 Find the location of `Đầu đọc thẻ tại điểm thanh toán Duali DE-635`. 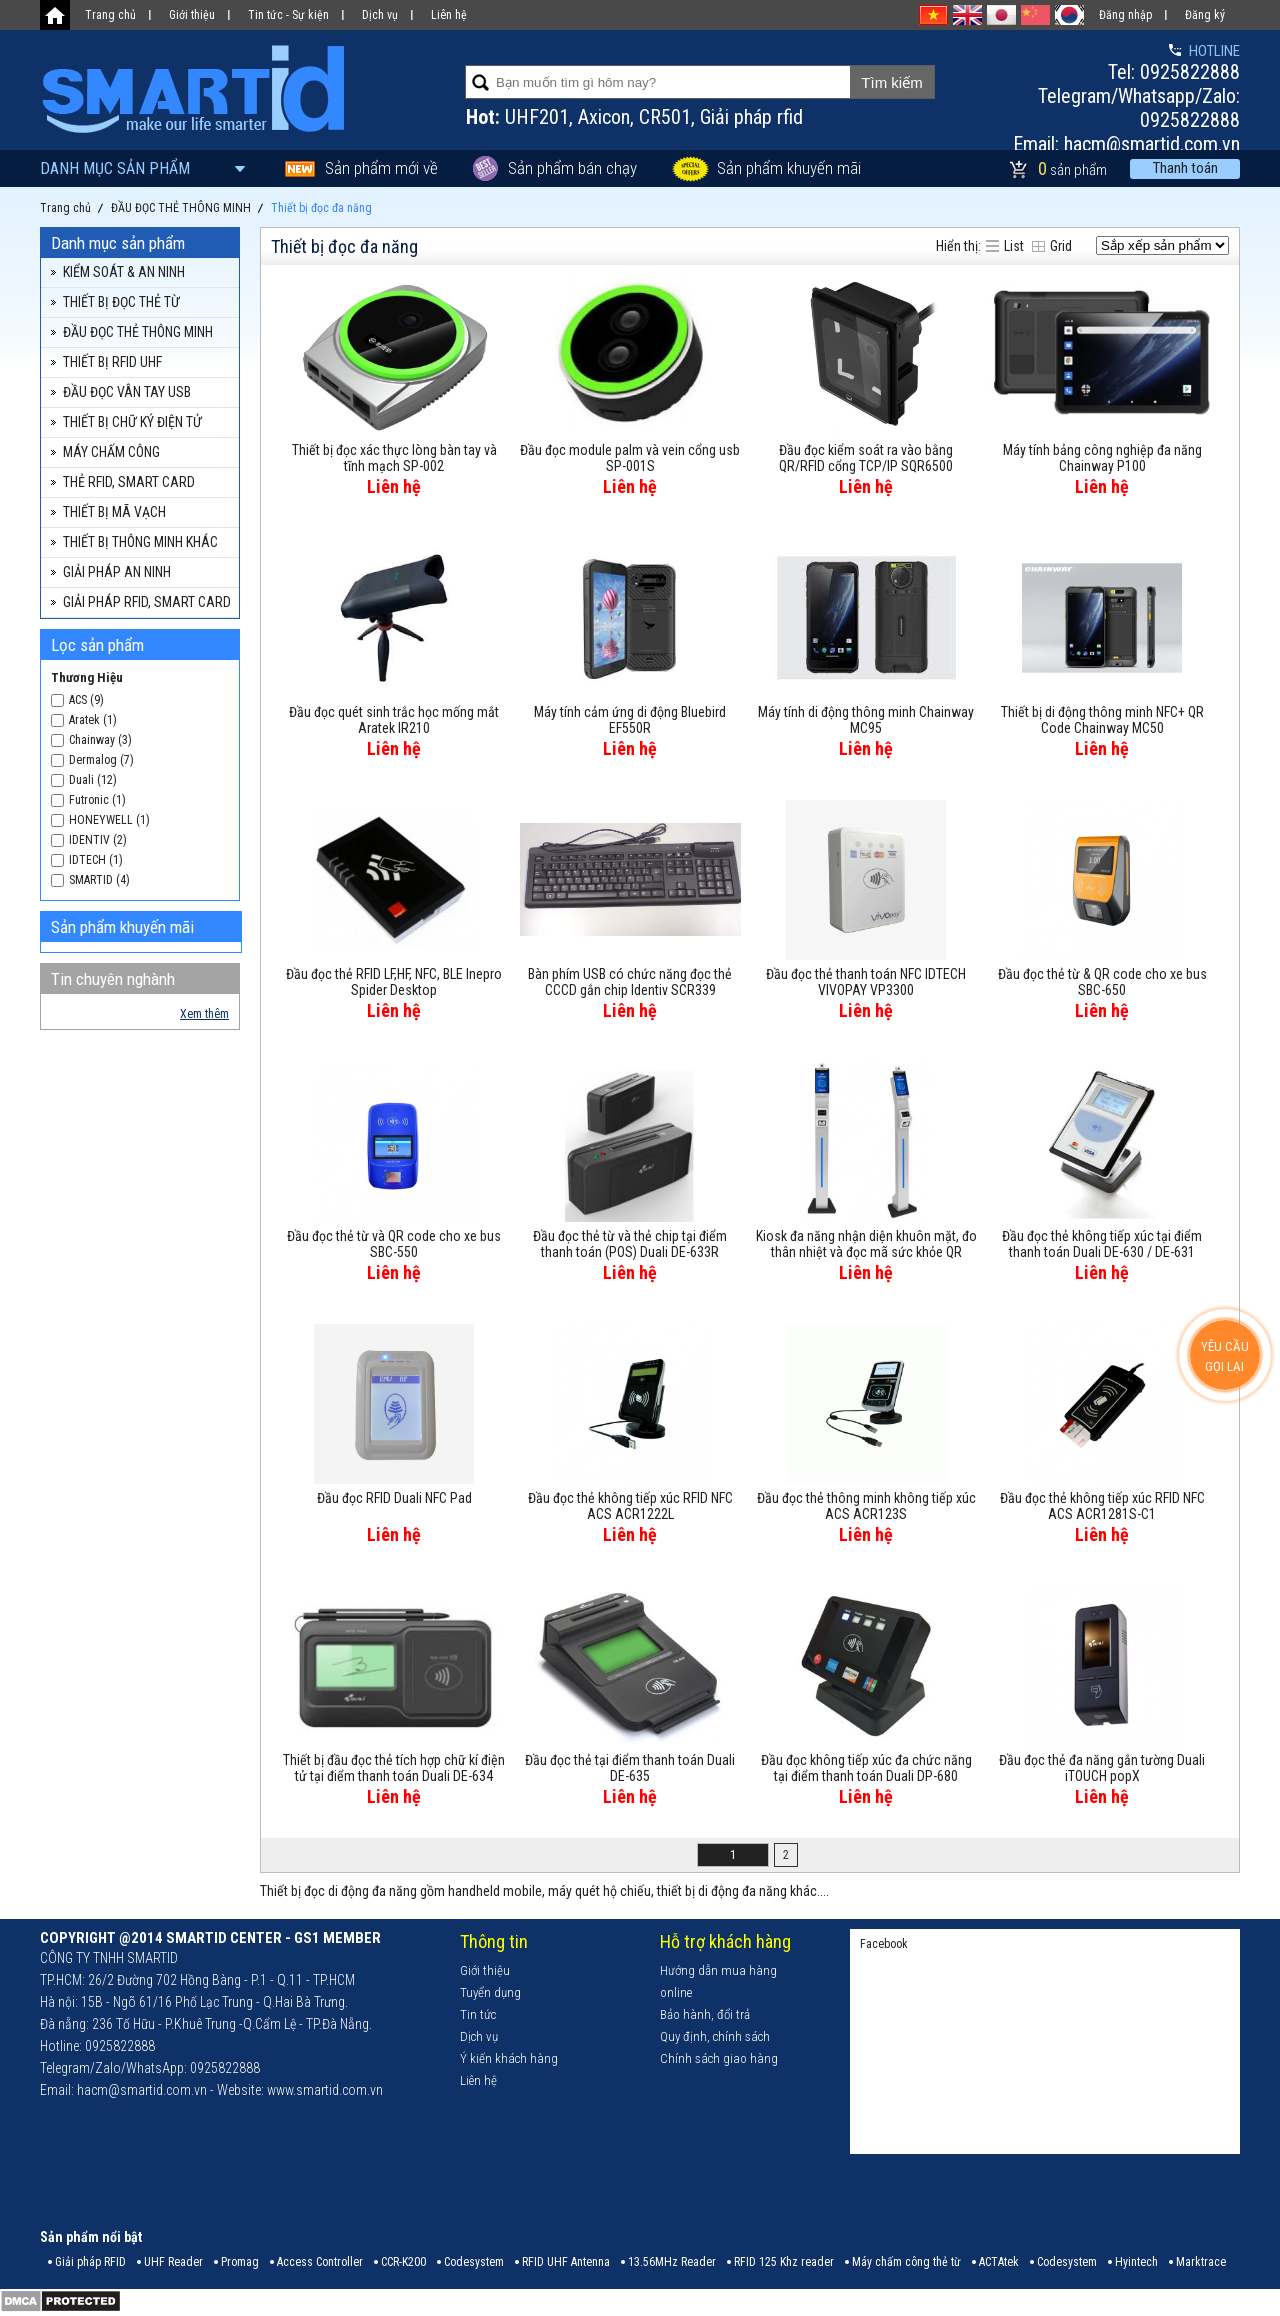

Đầu đọc thẻ tại điểm thanh toán Duali DE-635 is located at coordinates (630, 1768).